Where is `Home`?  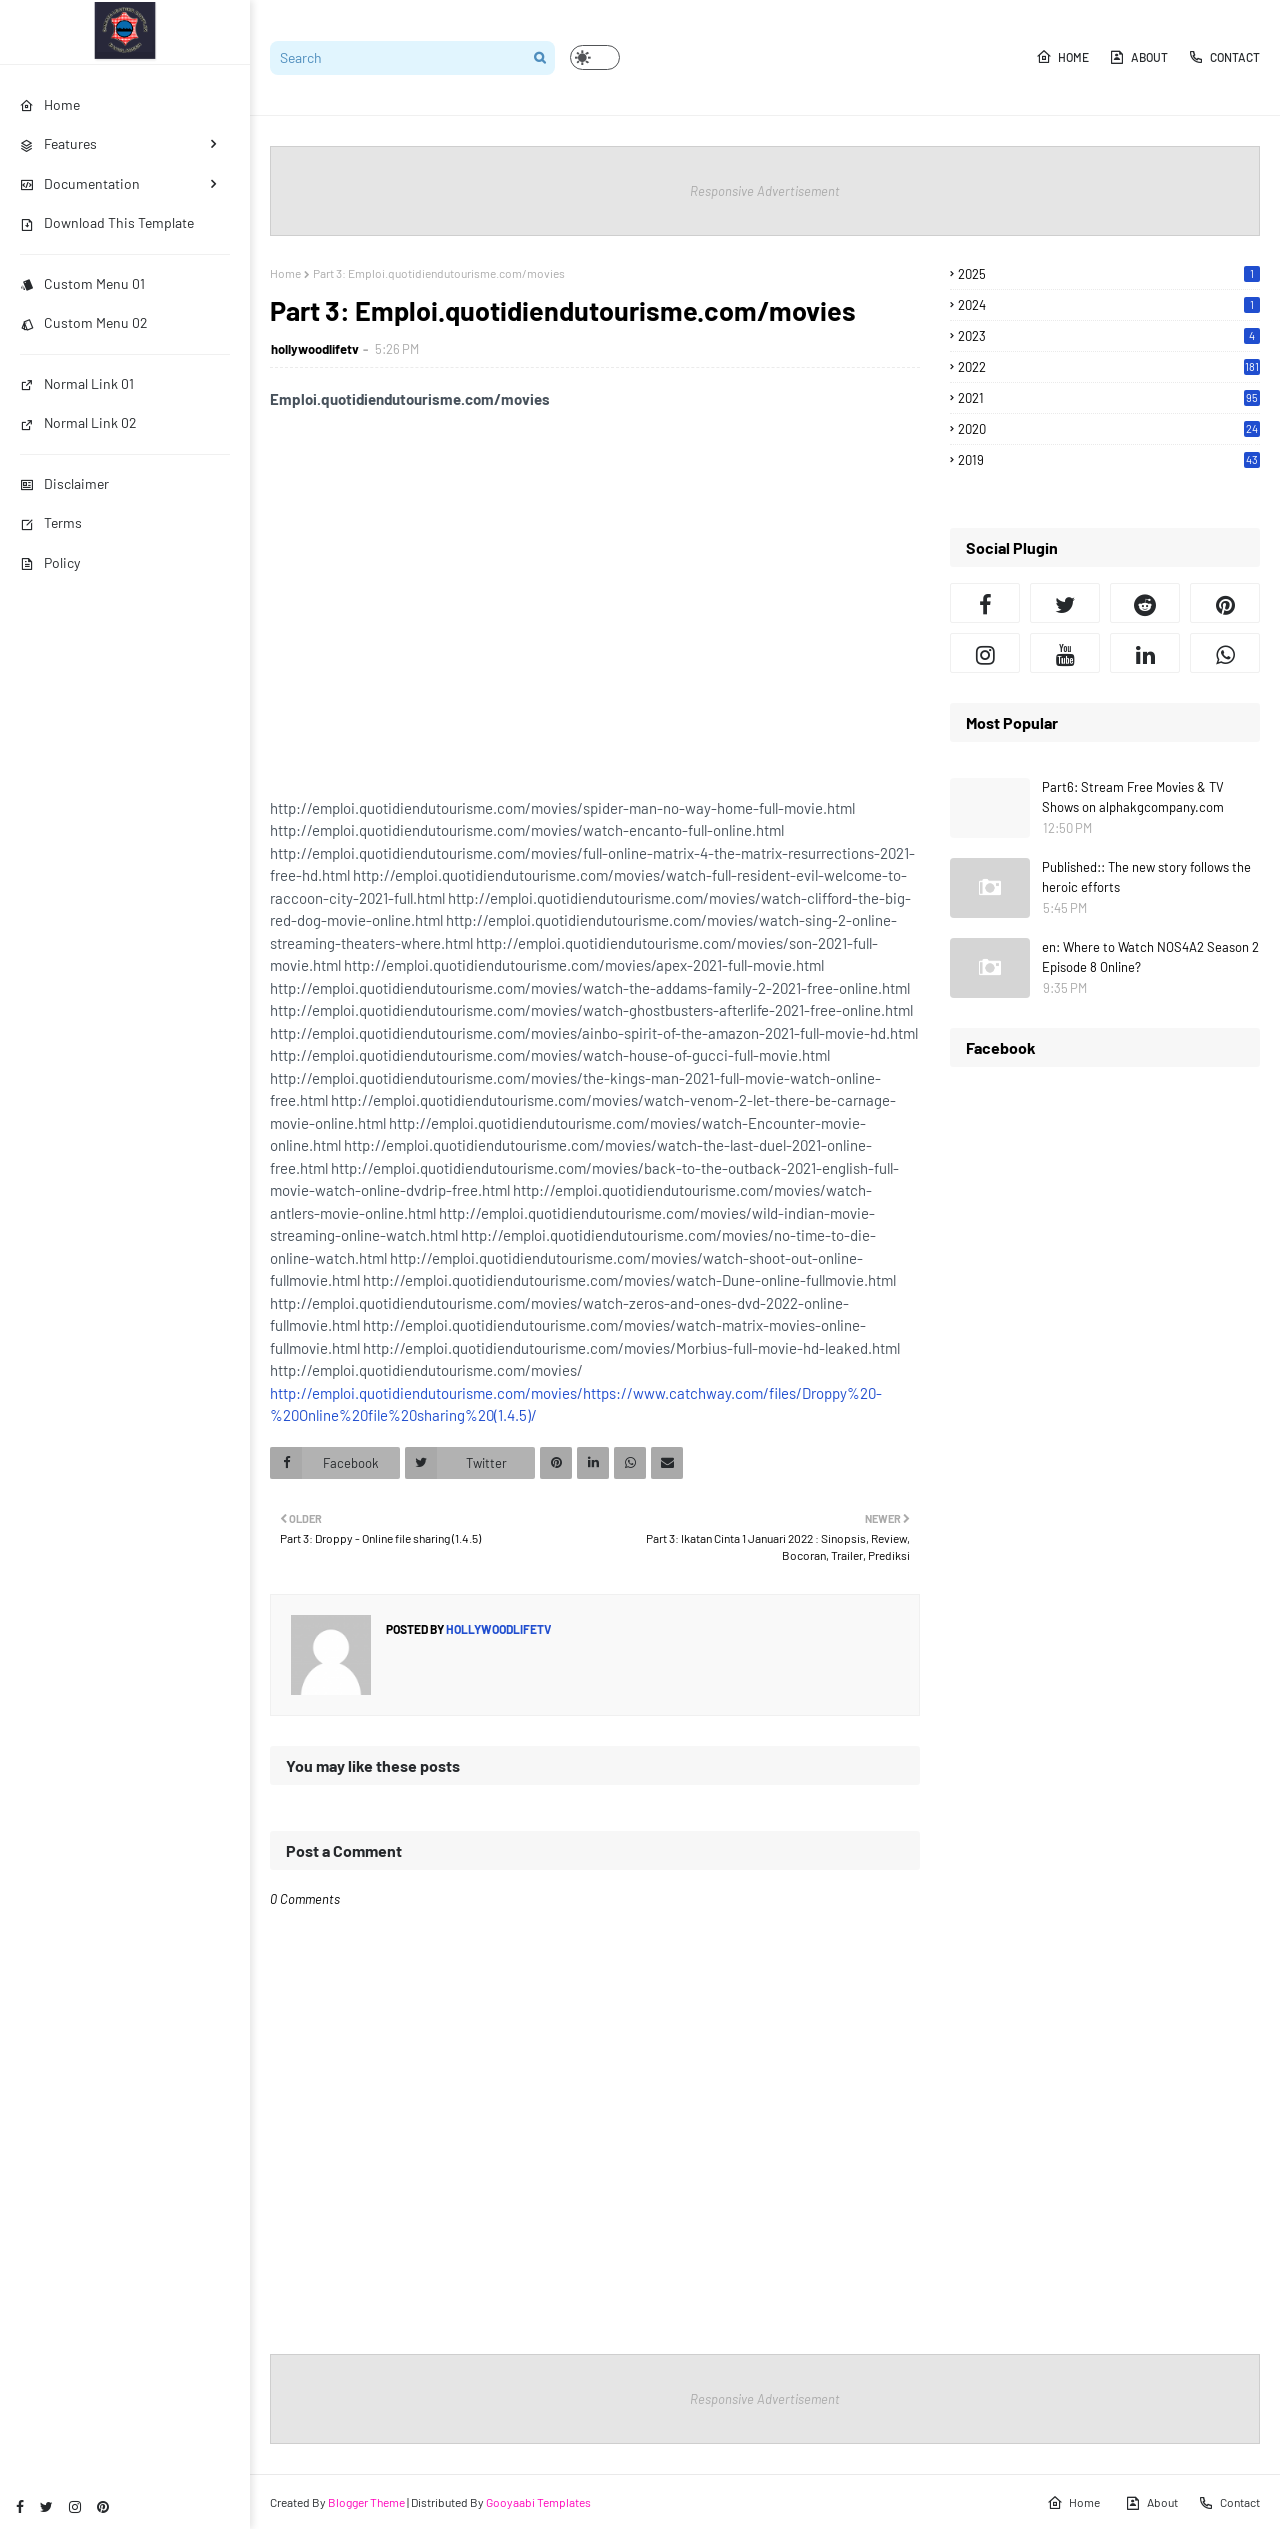
Home is located at coordinates (1062, 57).